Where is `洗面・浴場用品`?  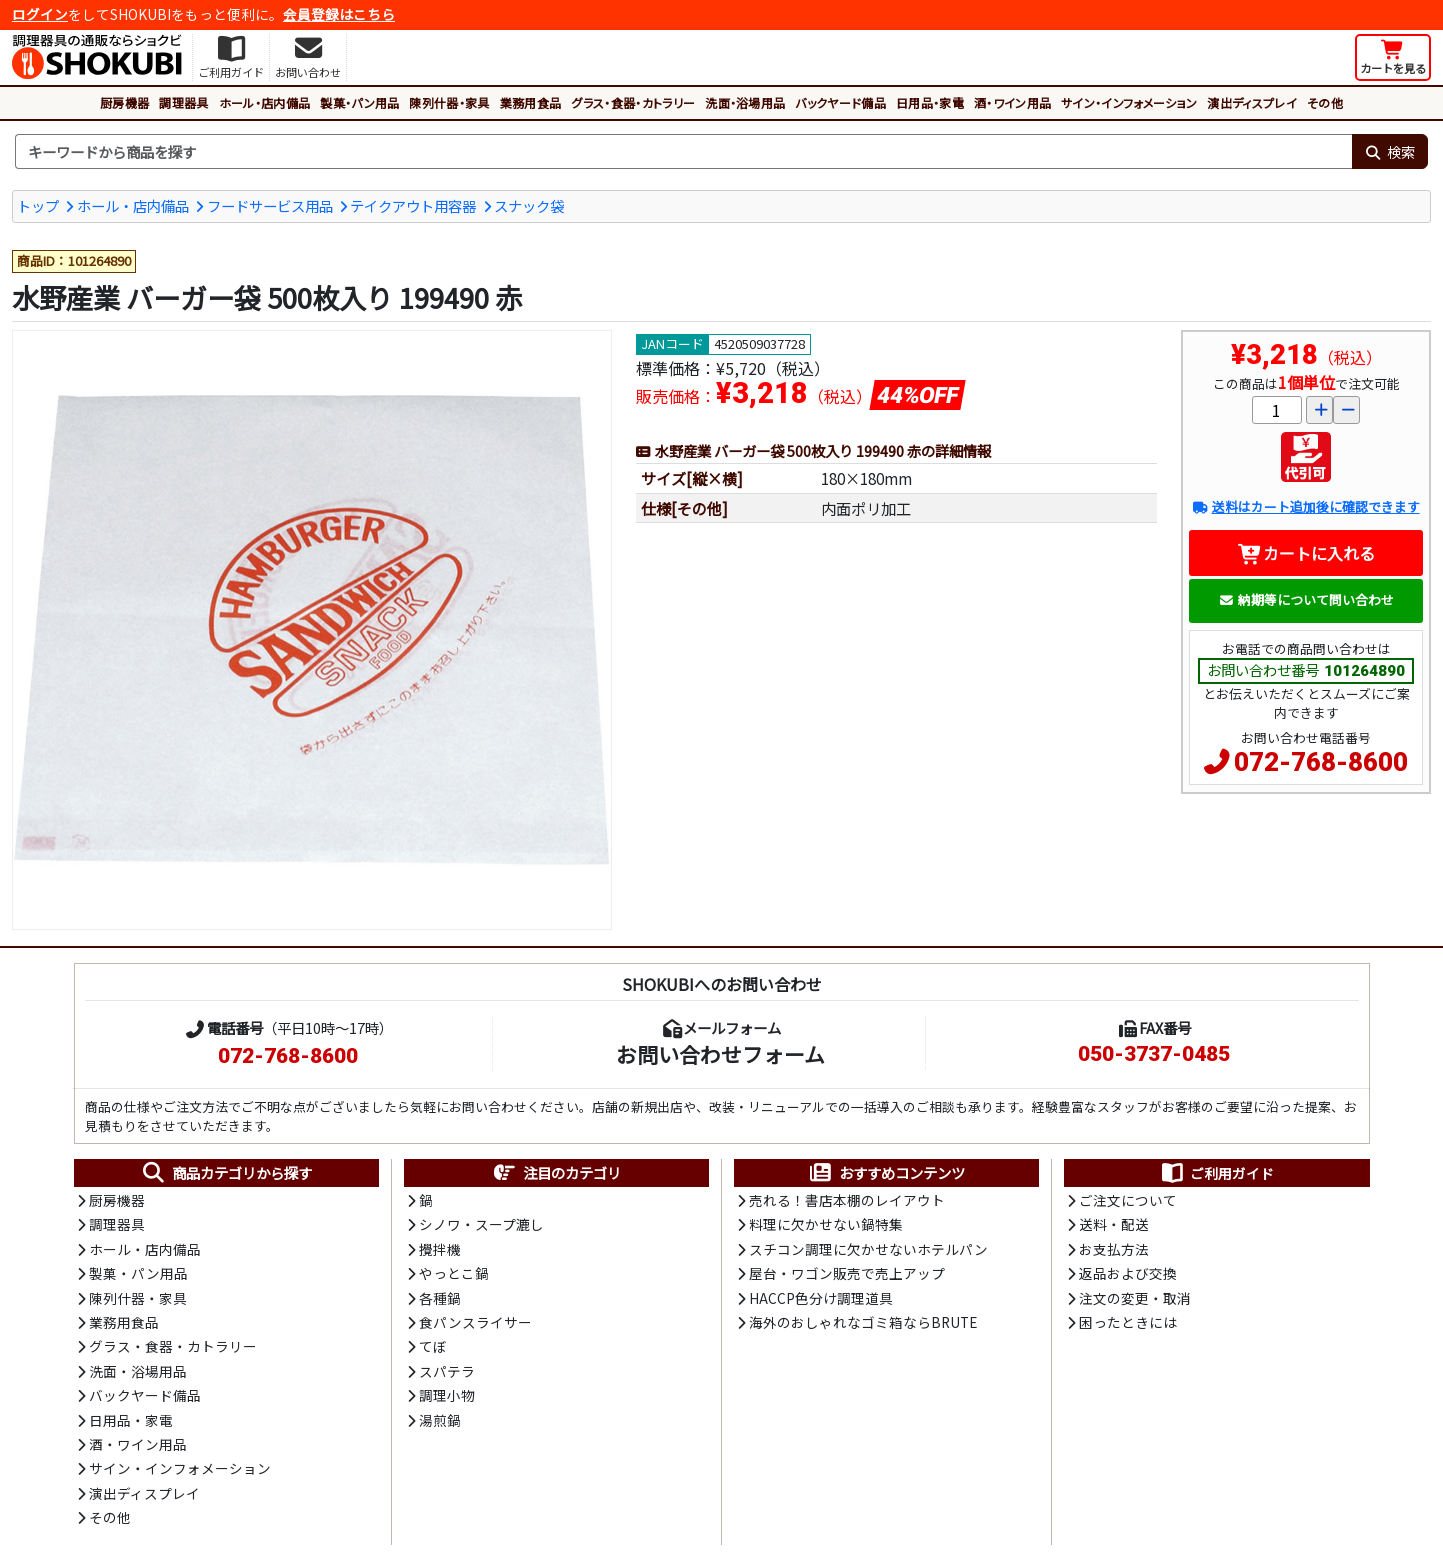
洗面・浴場用品 is located at coordinates (745, 102).